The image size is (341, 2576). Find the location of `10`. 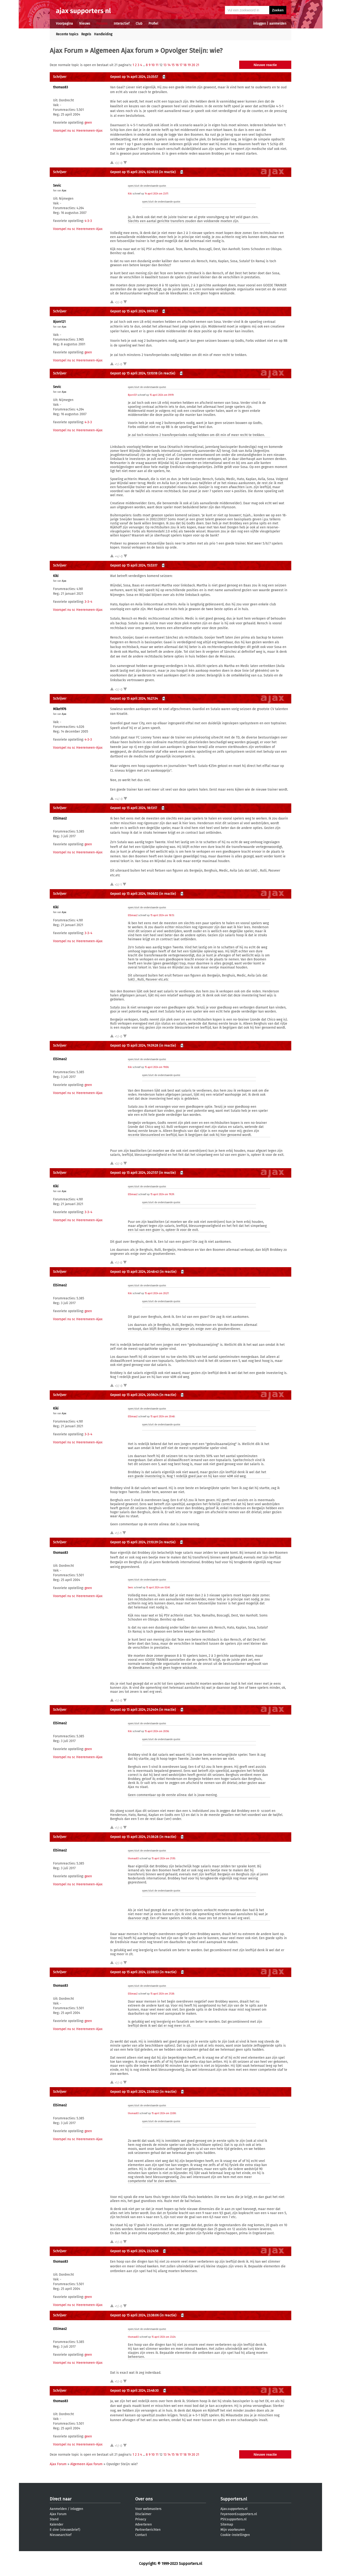

10 is located at coordinates (153, 65).